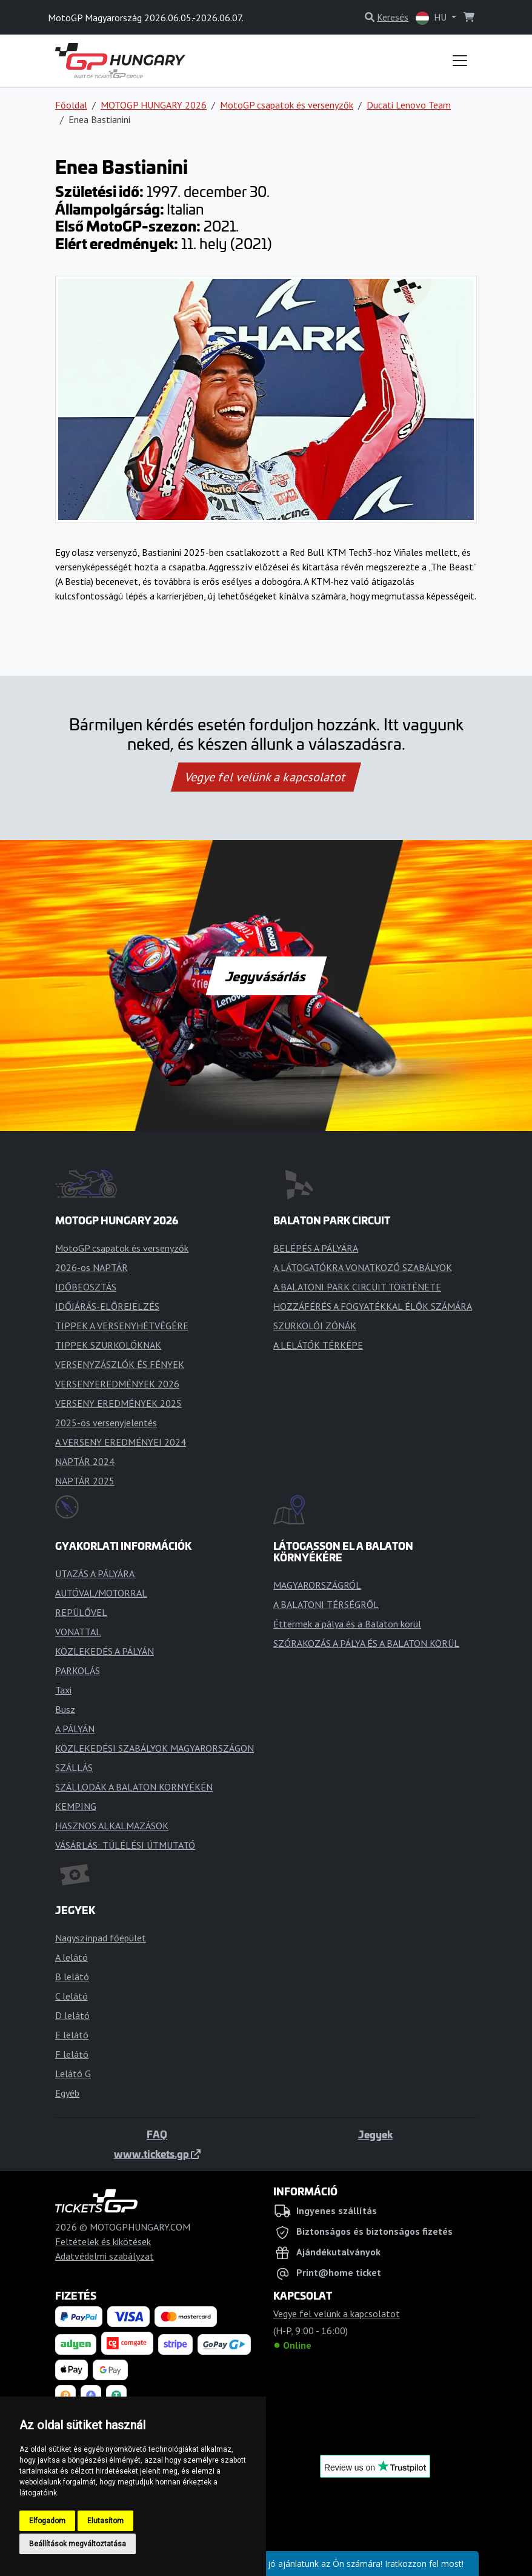  What do you see at coordinates (266, 976) in the screenshot?
I see `Jegyvásárlás` at bounding box center [266, 976].